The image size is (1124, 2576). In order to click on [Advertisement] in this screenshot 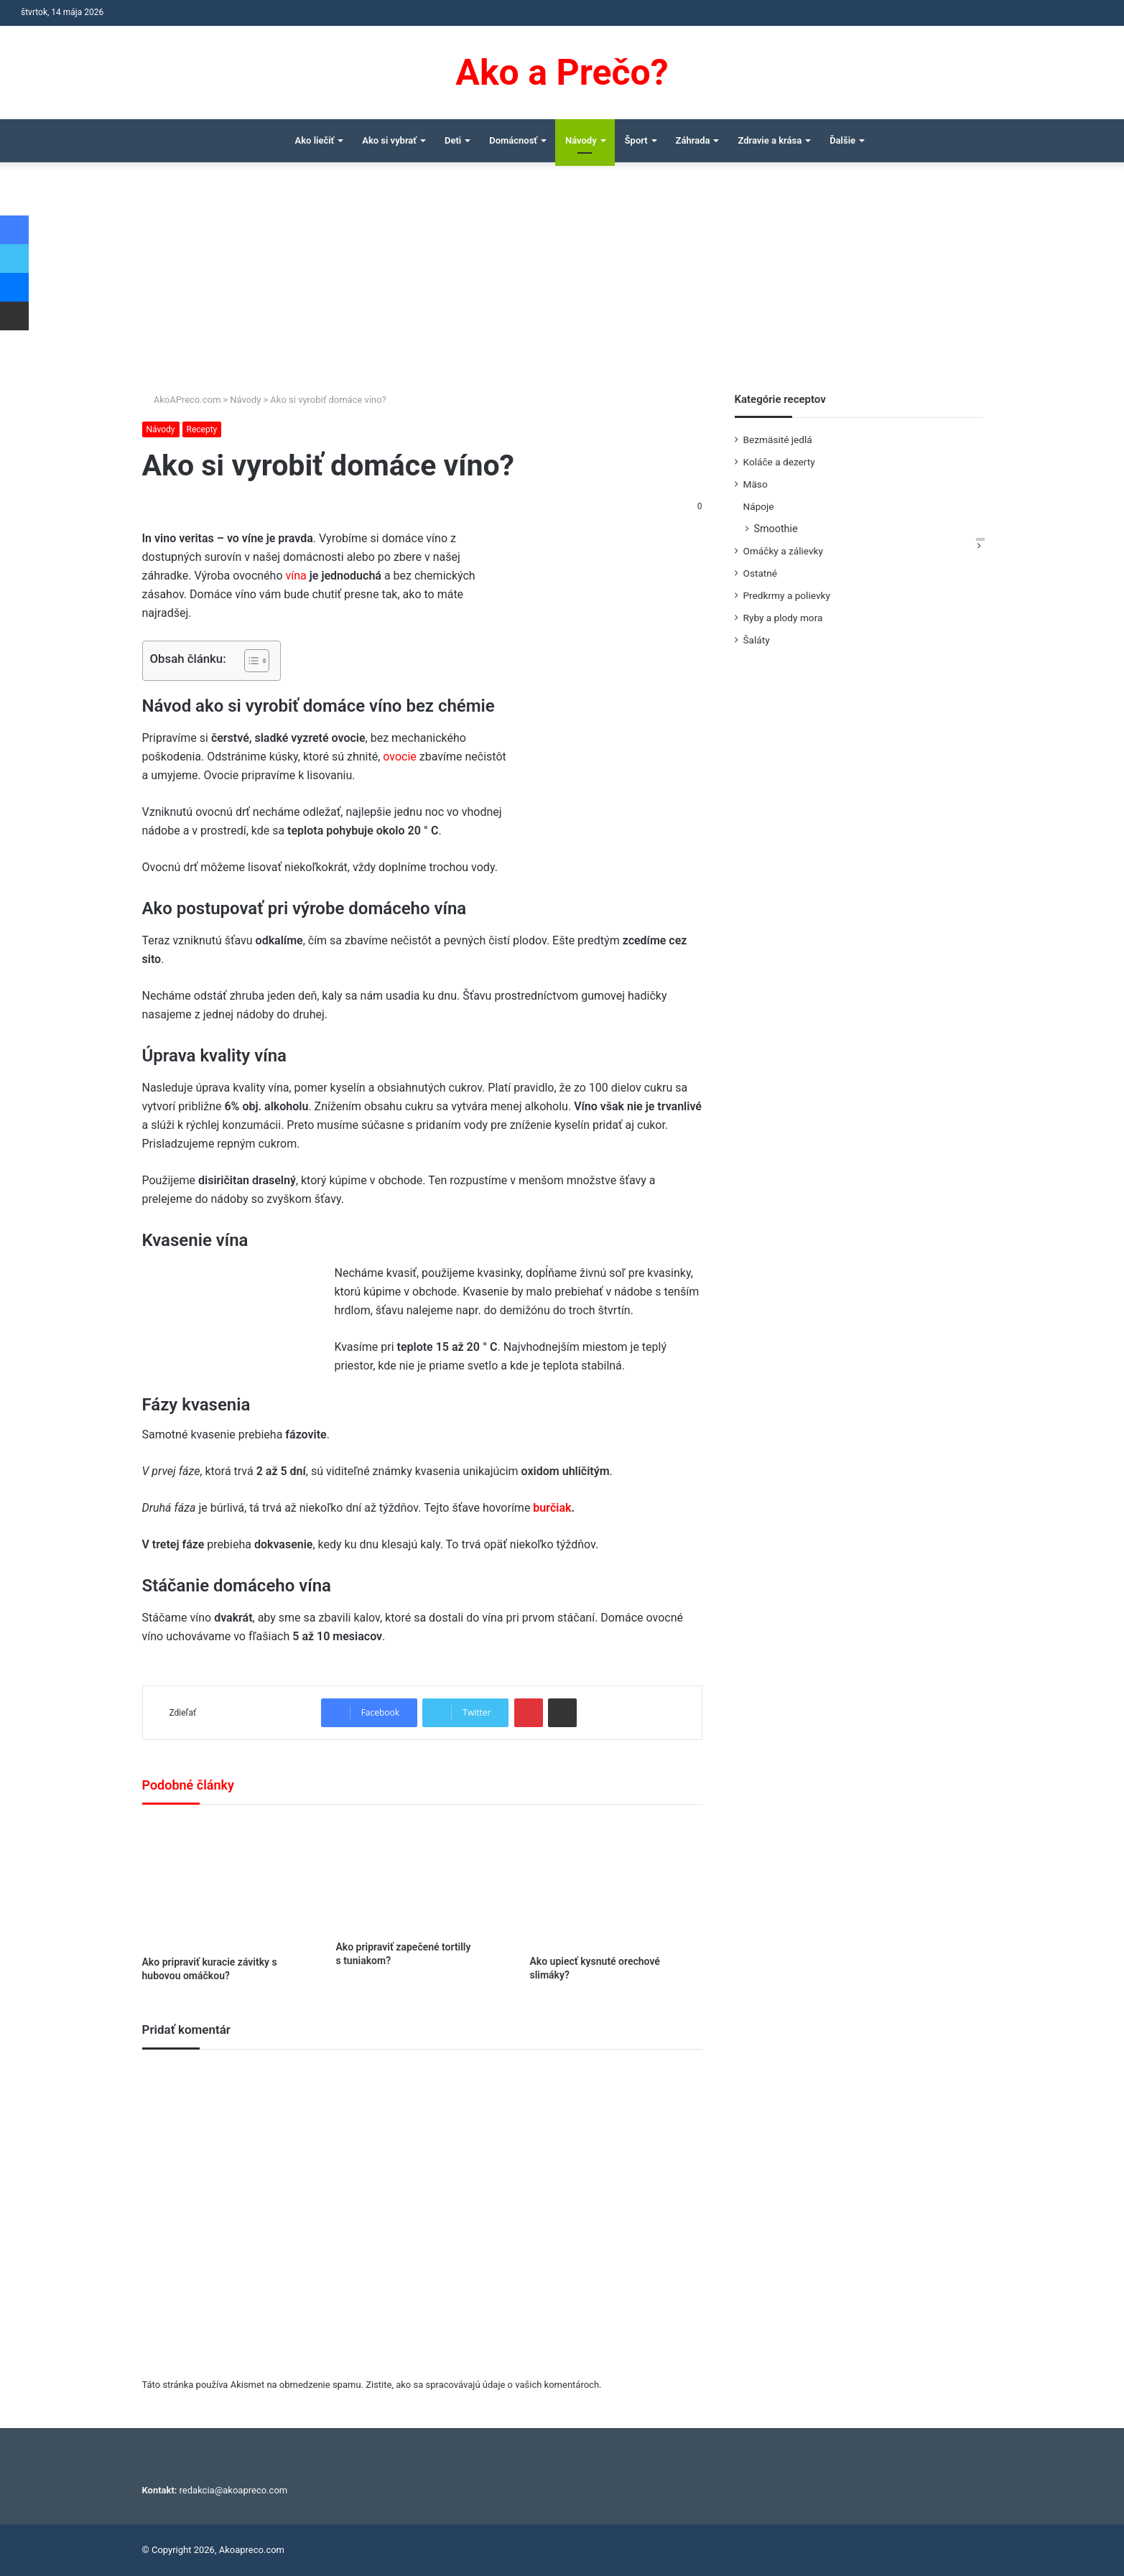, I will do `click(562, 284)`.